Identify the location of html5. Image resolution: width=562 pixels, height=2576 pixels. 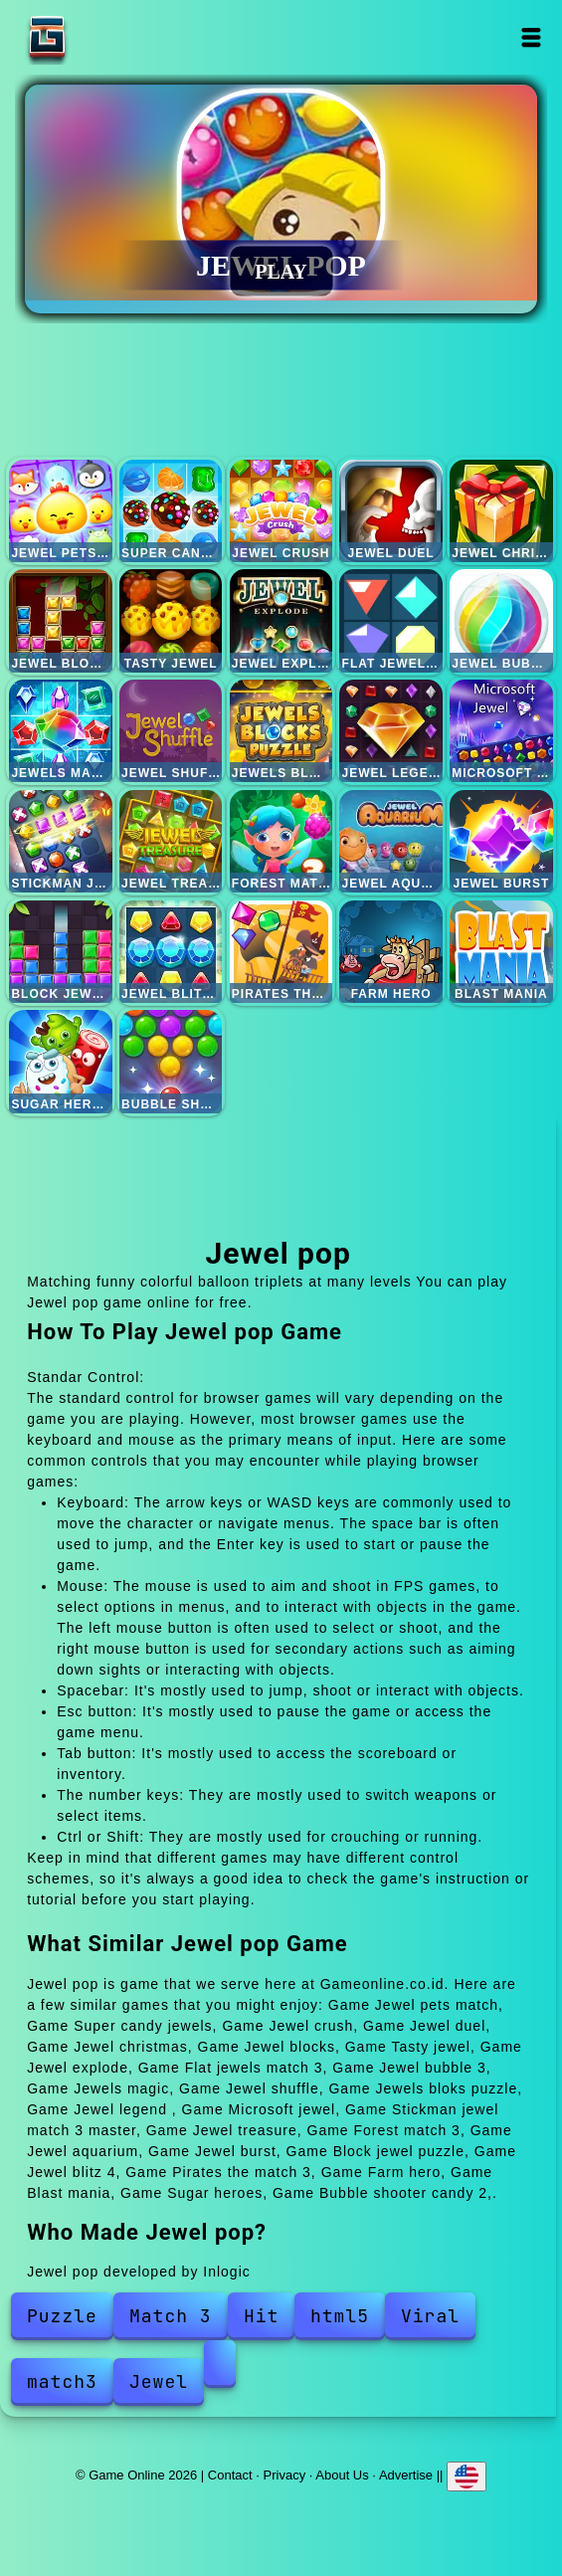
(339, 2315).